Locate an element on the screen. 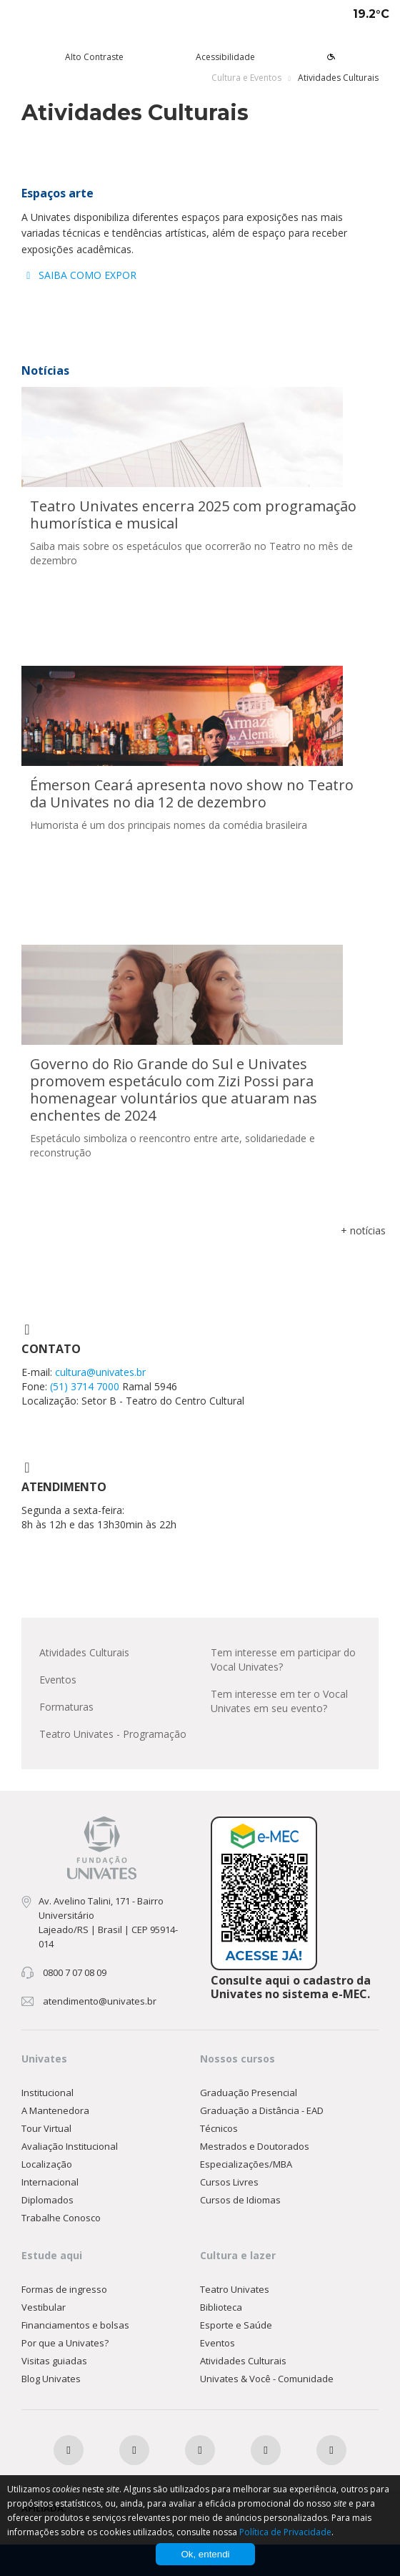 The height and width of the screenshot is (2576, 400). Institucional is located at coordinates (47, 2092).